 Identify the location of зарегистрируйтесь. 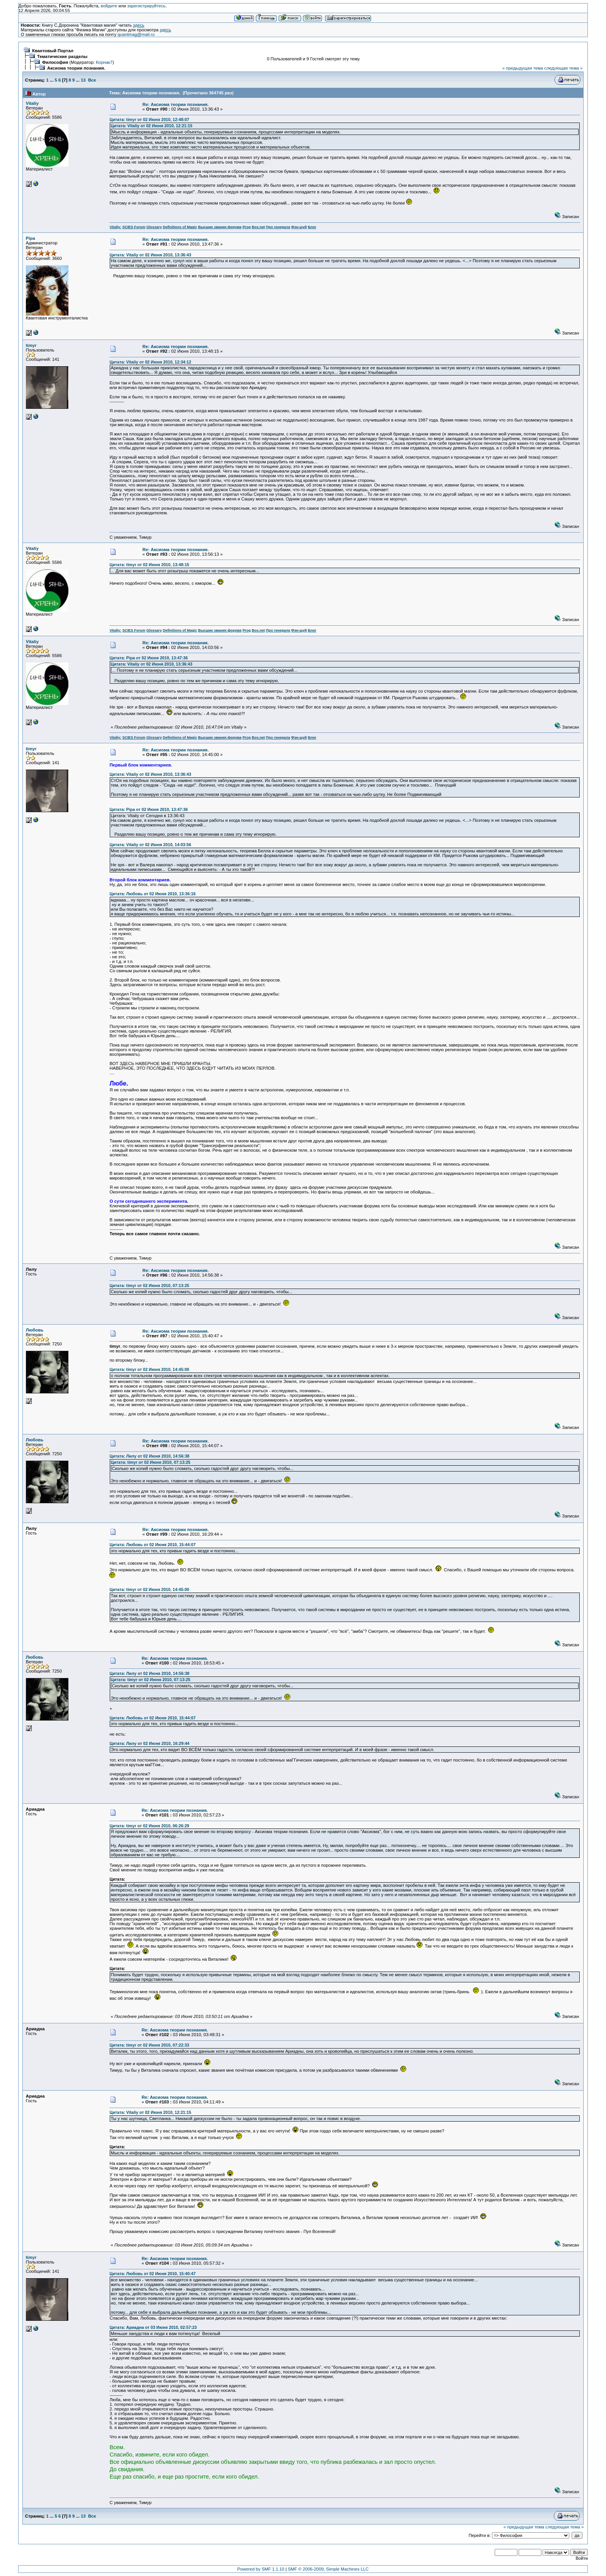
(146, 5).